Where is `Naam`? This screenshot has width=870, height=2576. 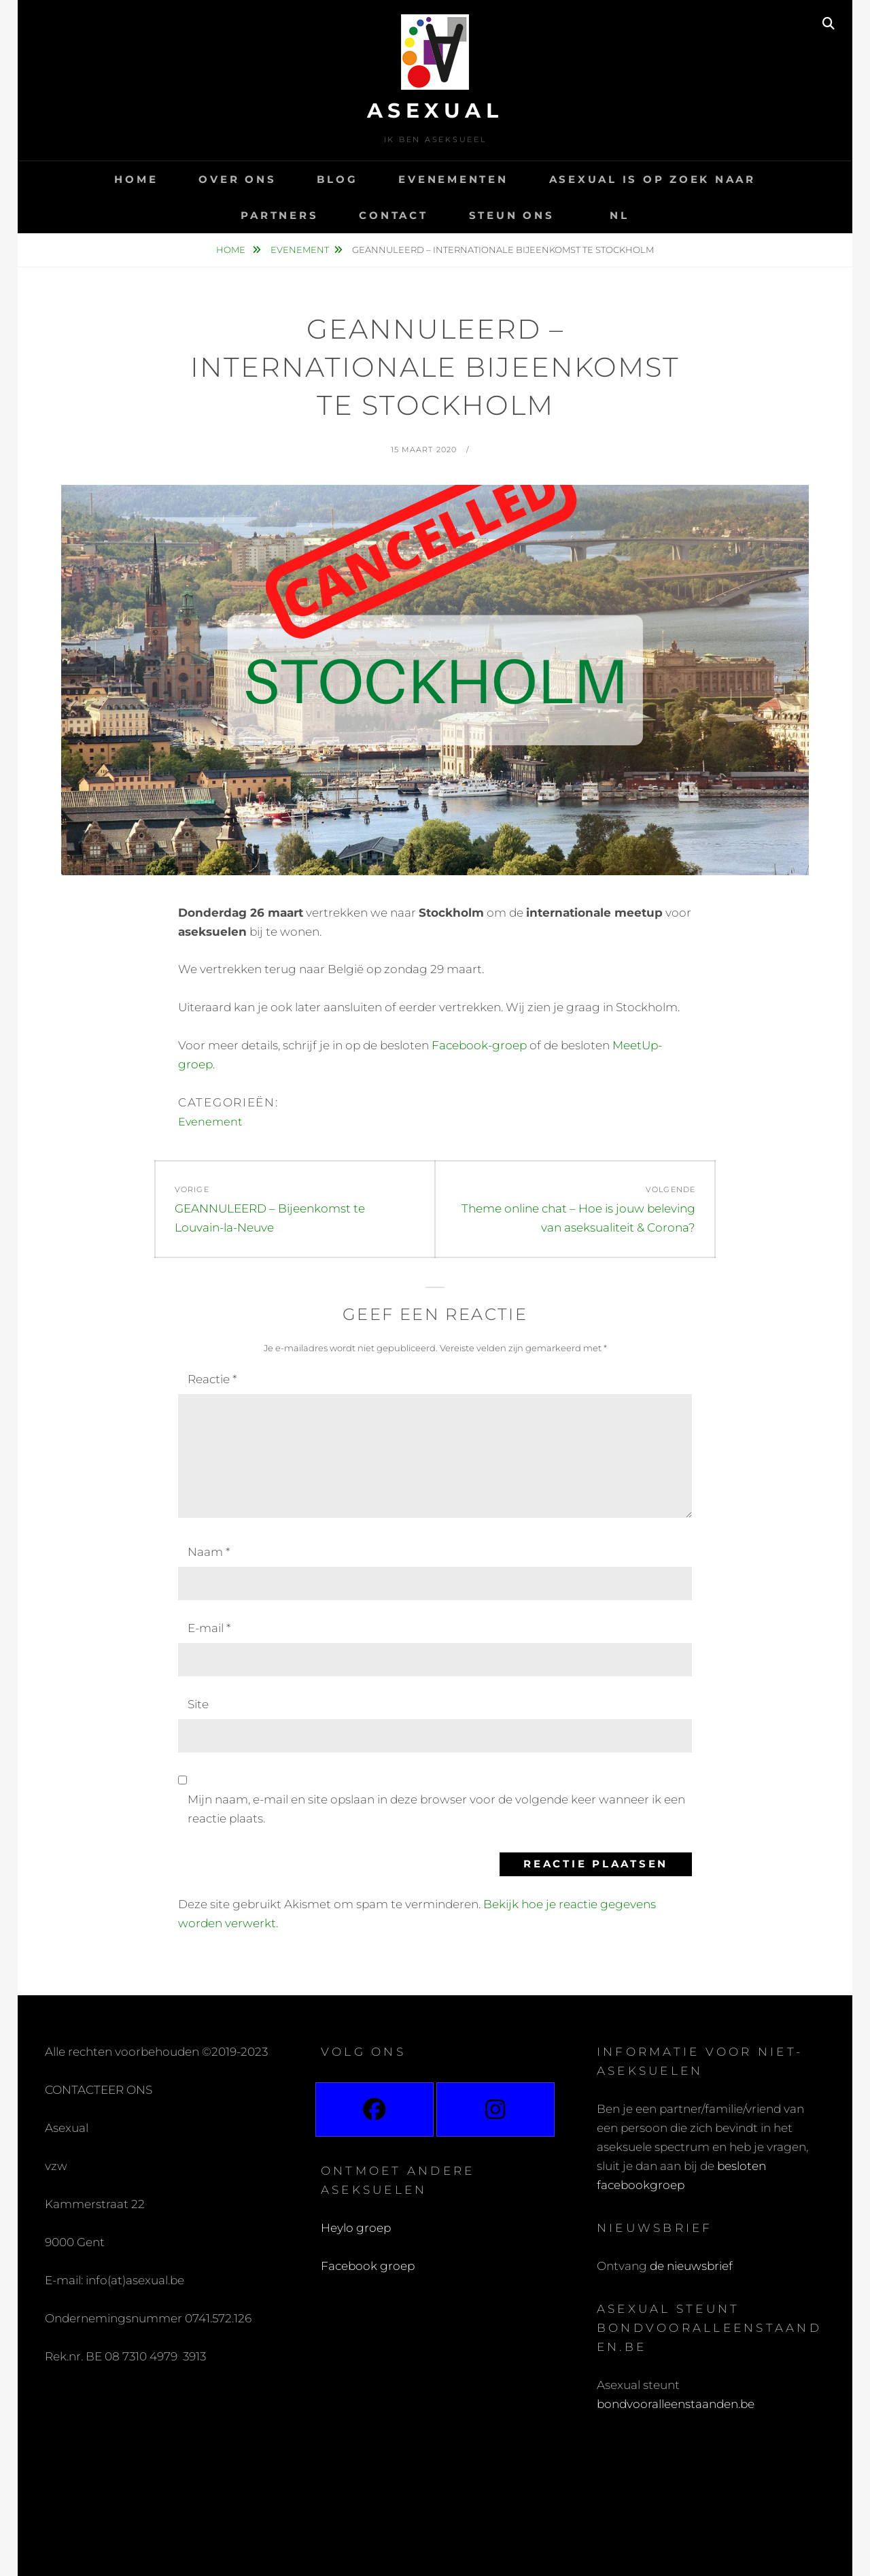 Naam is located at coordinates (209, 1552).